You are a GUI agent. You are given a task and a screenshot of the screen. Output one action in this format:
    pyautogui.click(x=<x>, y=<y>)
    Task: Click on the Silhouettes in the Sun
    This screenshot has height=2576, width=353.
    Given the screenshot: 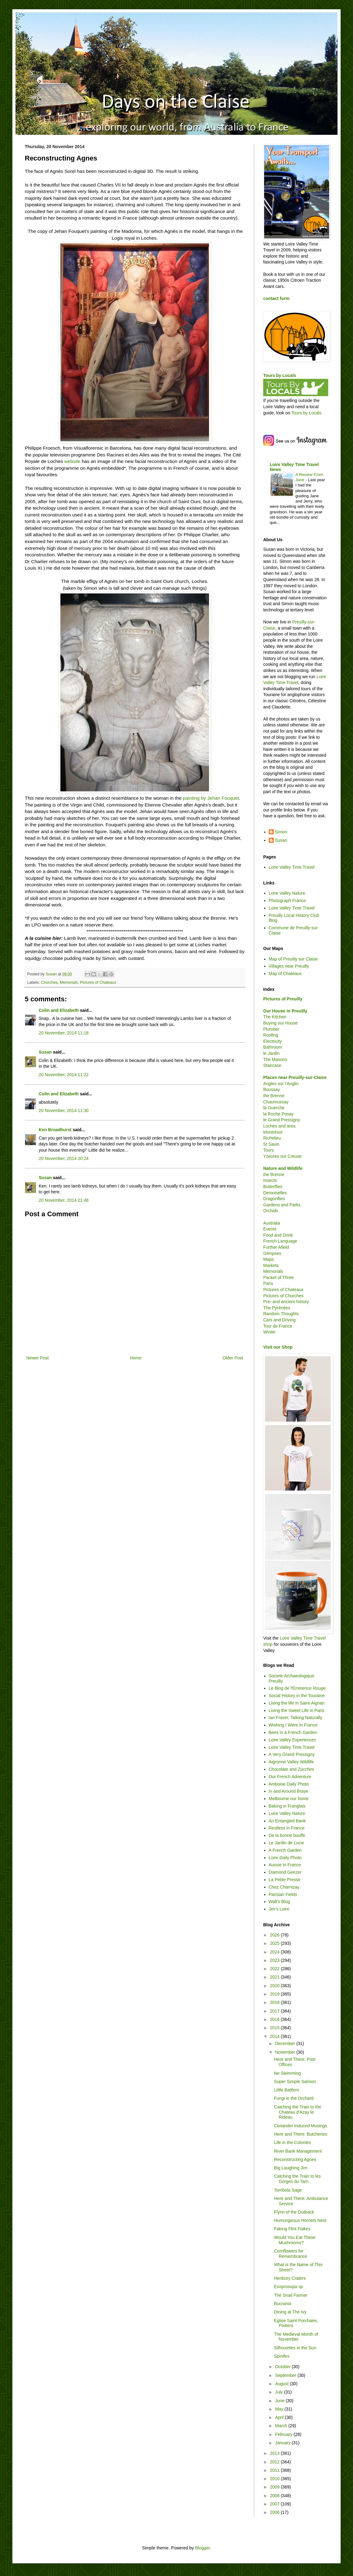 What is the action you would take?
    pyautogui.click(x=295, y=2347)
    